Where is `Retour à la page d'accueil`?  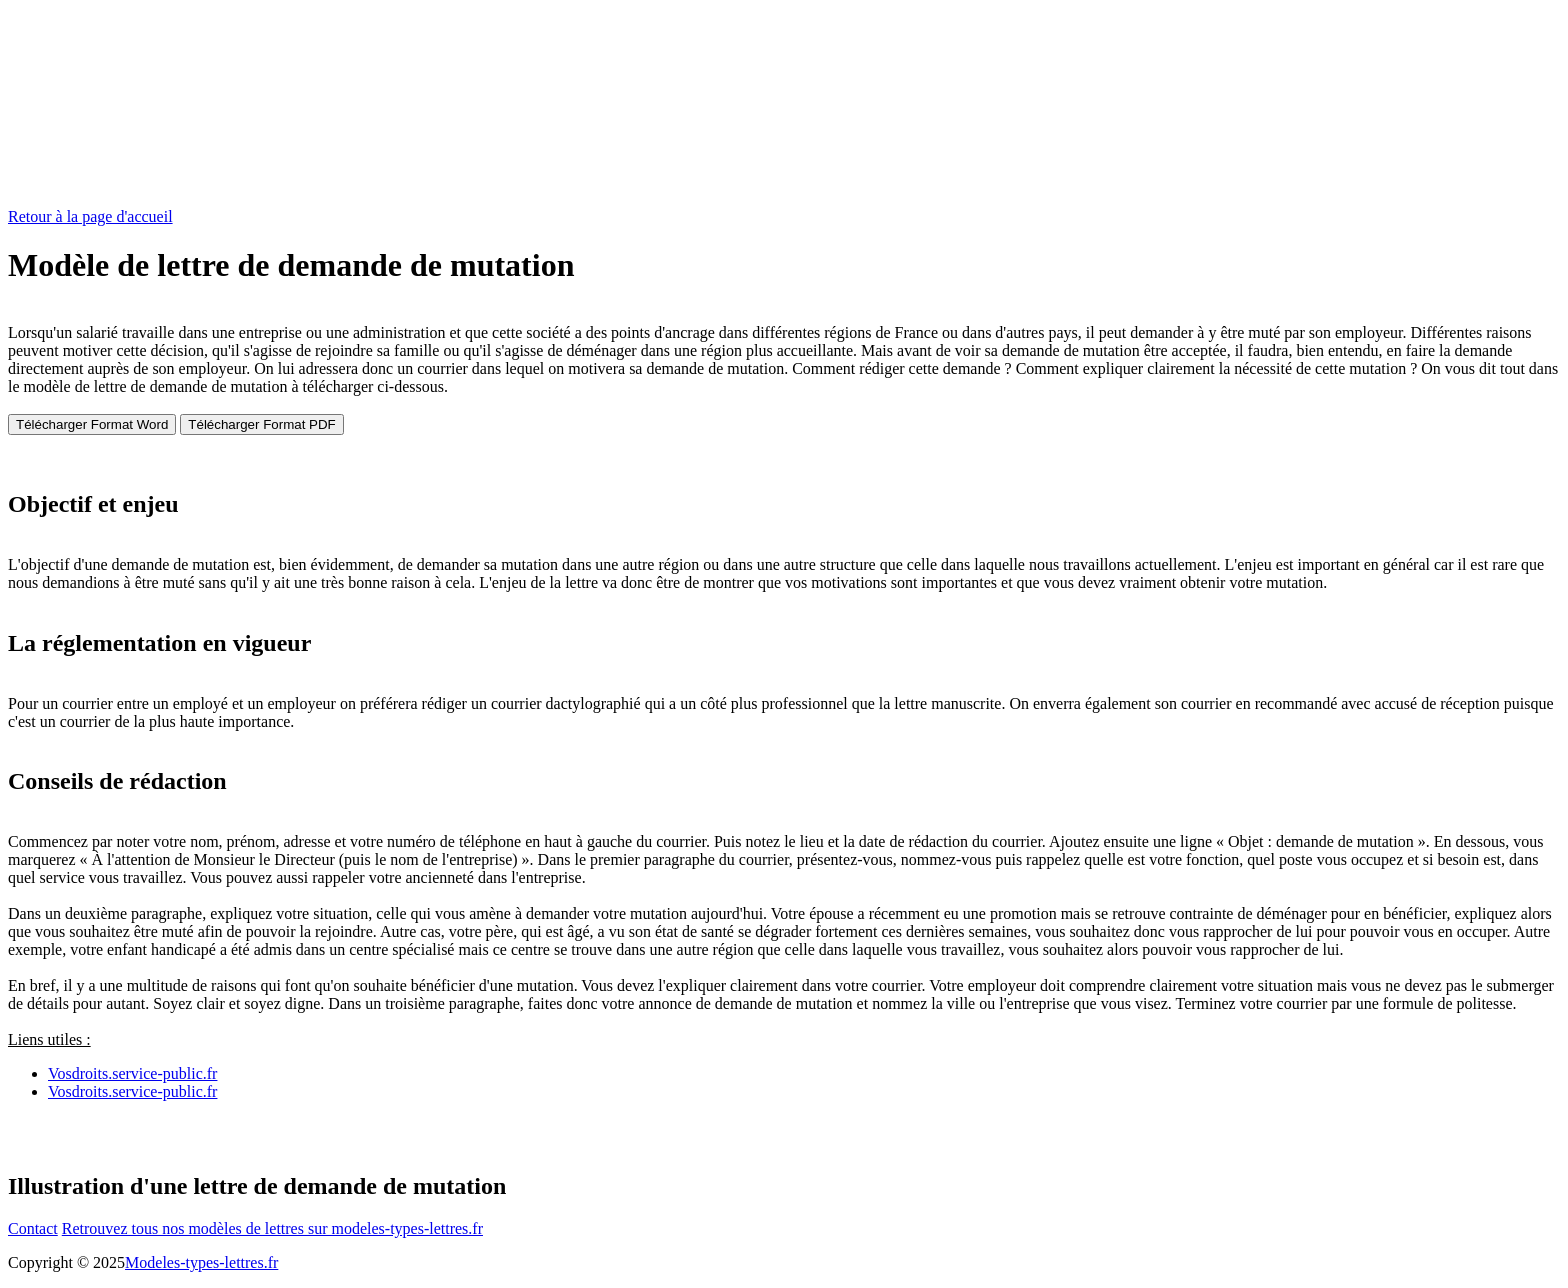 Retour à la page d'accueil is located at coordinates (90, 216).